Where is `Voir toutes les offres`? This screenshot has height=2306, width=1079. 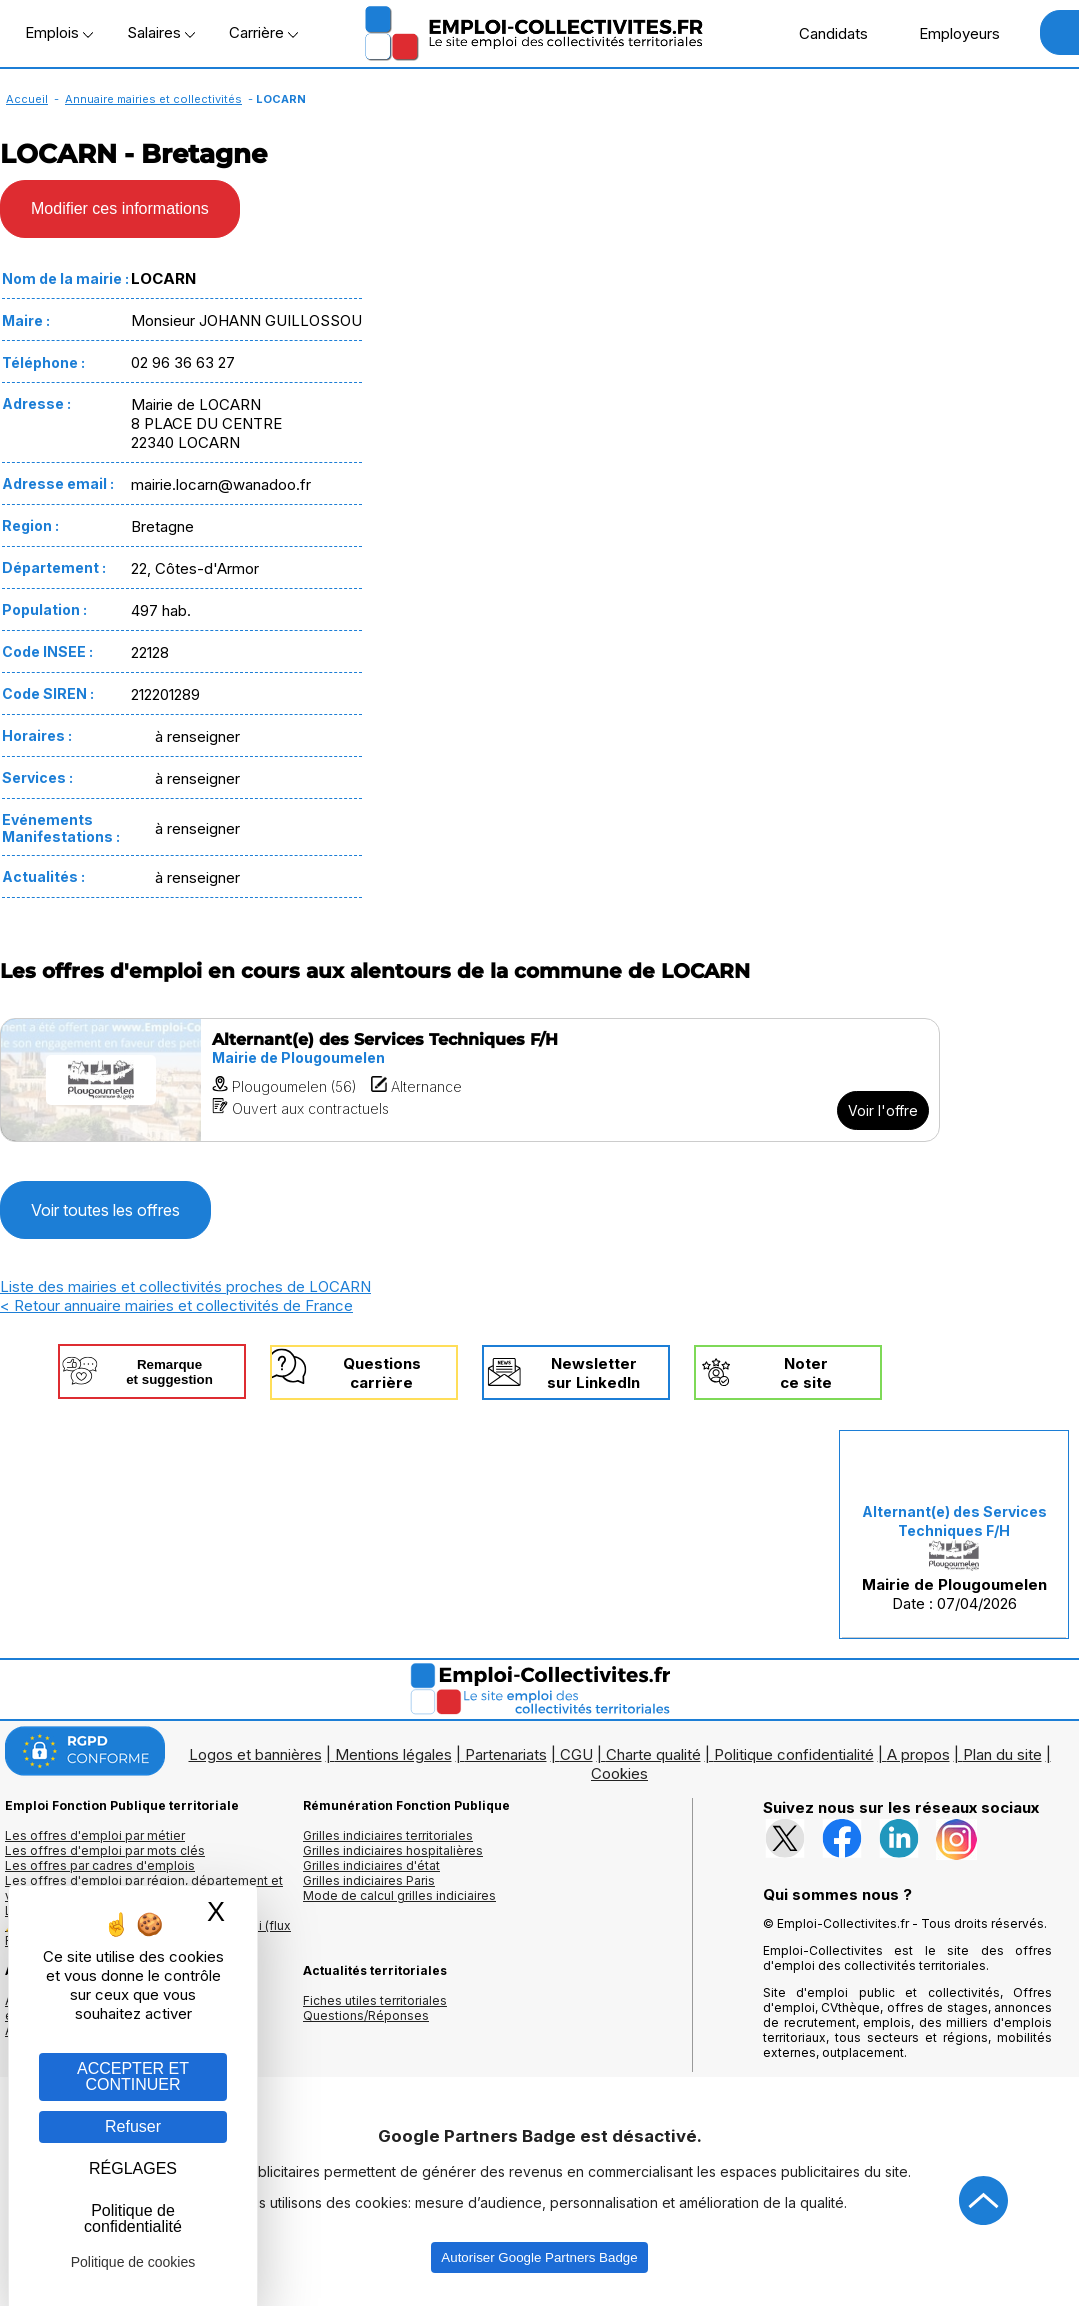
Voir toutes les offres is located at coordinates (105, 1210).